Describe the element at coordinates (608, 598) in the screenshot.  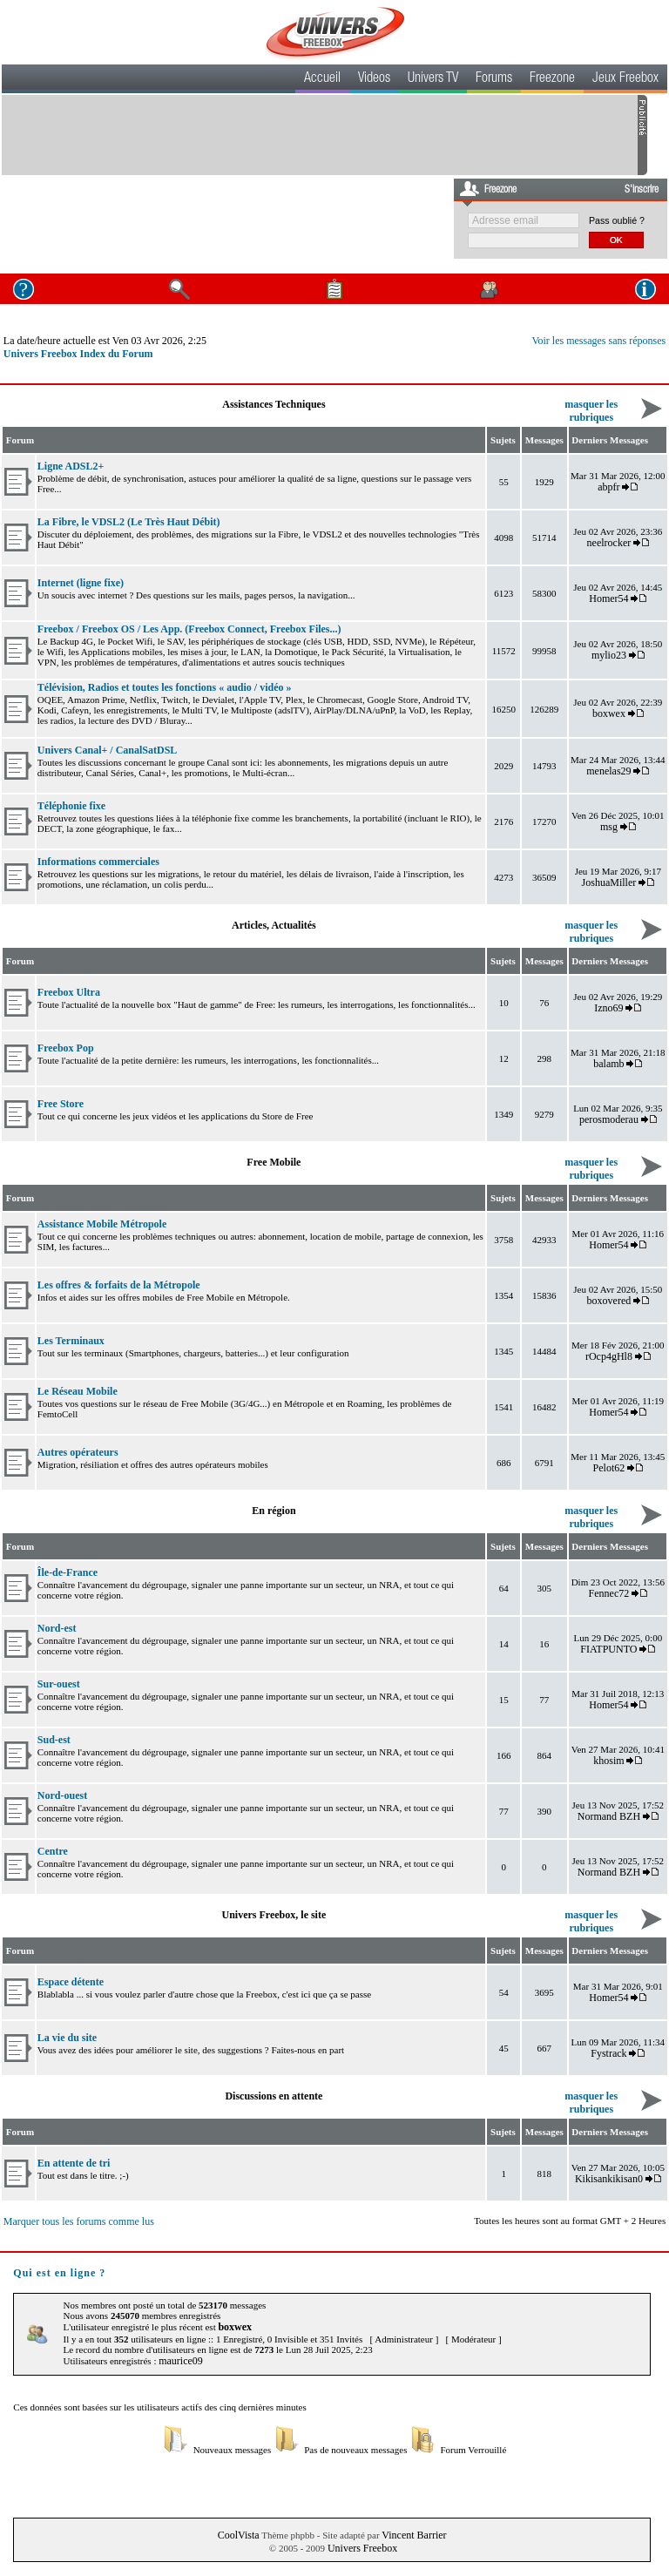
I see `Homer54` at that location.